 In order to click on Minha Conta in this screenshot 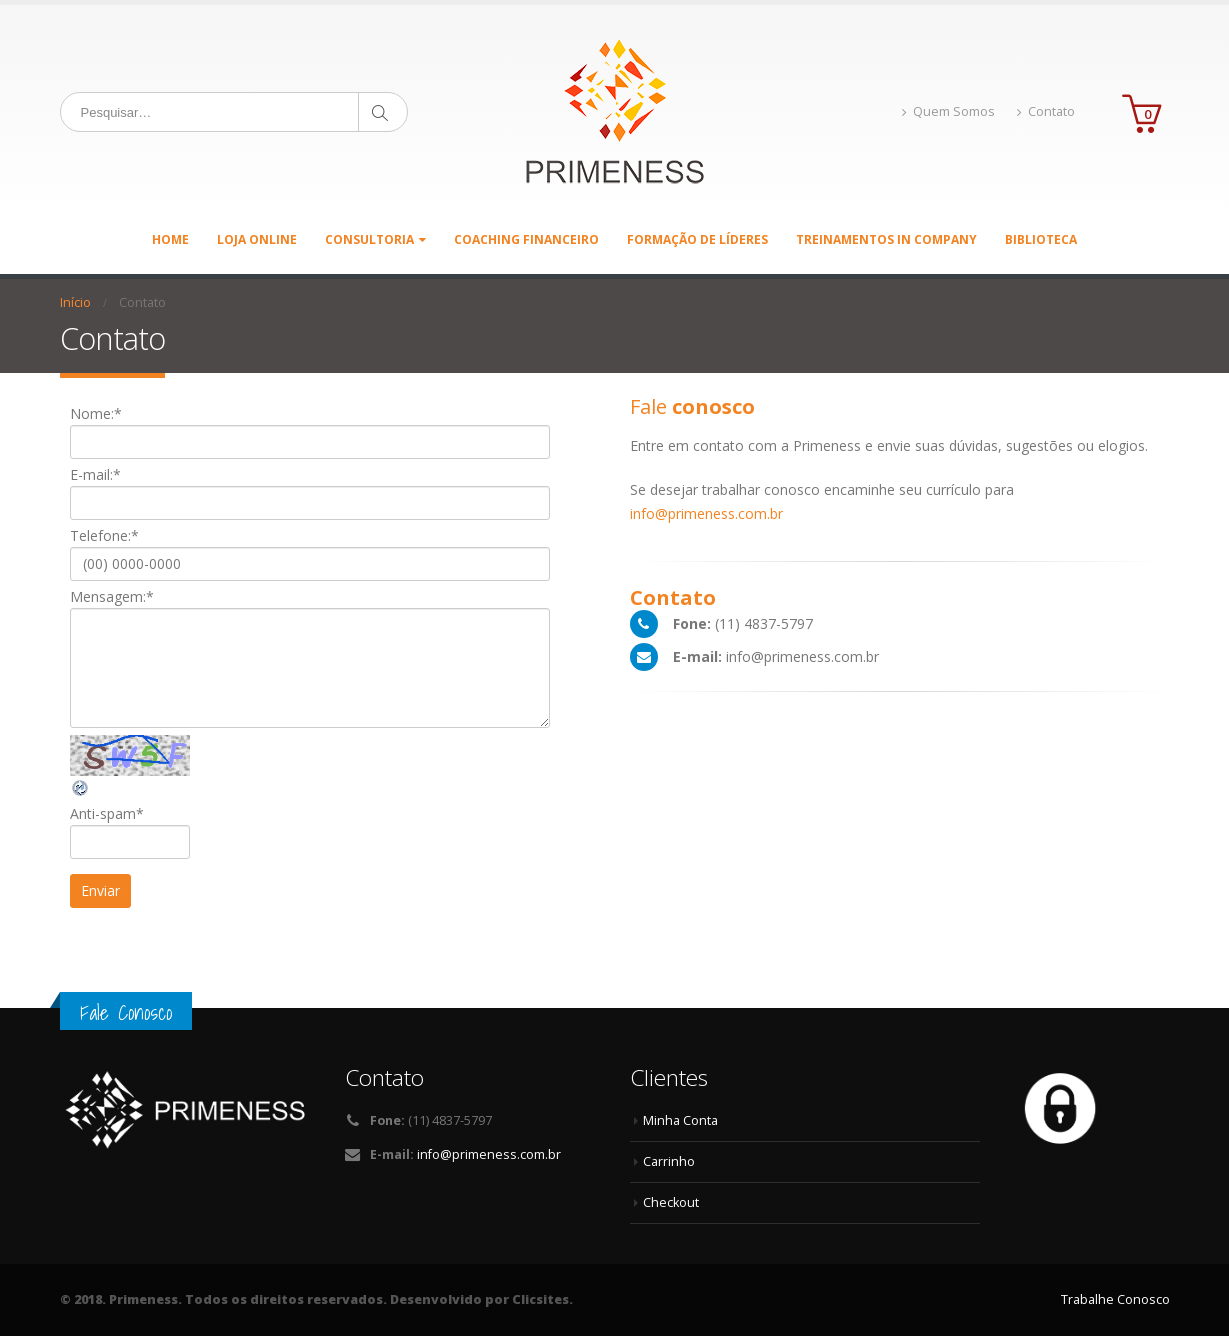, I will do `click(680, 1120)`.